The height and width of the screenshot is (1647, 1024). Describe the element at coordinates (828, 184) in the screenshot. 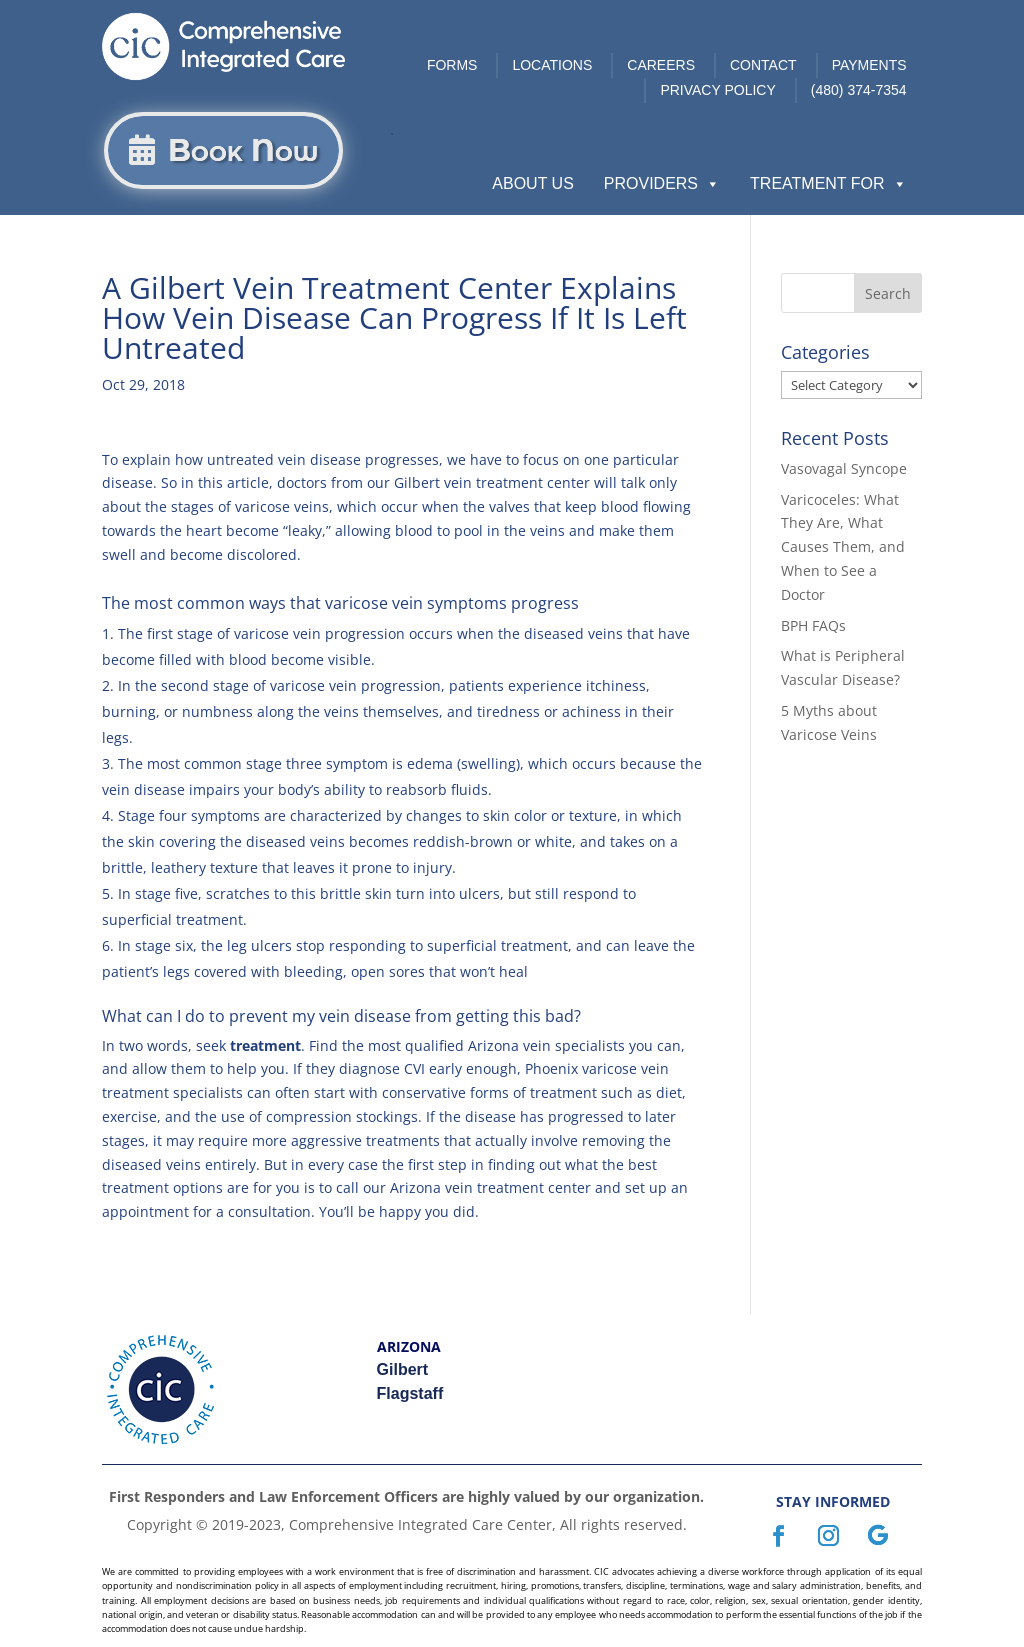

I see `Treatment For [button]` at that location.